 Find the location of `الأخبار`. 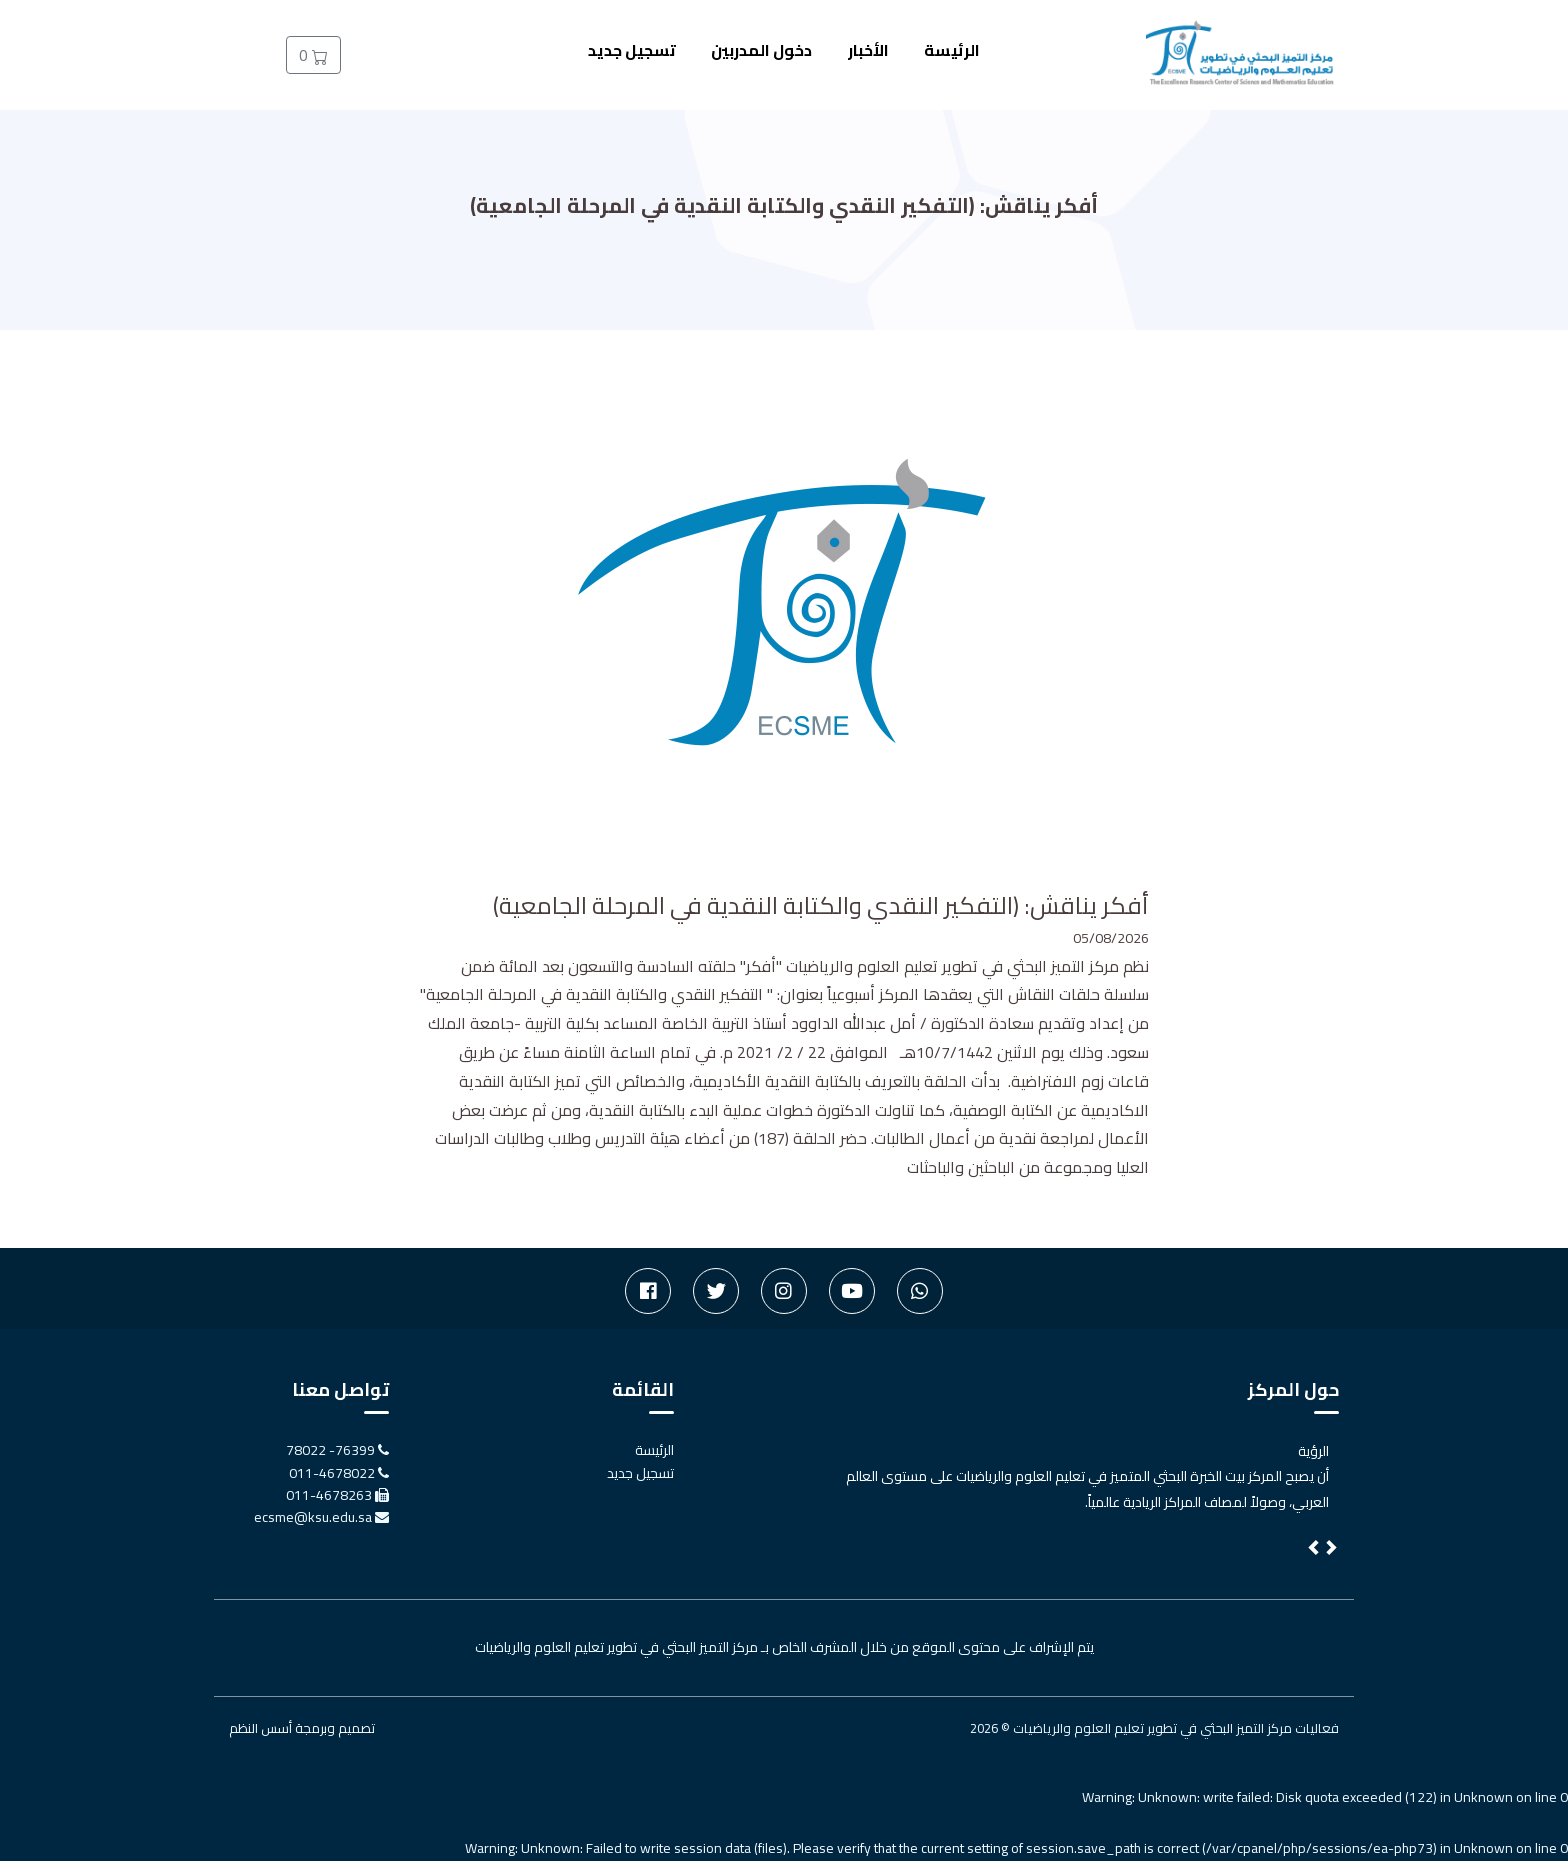

الأخبار is located at coordinates (868, 50).